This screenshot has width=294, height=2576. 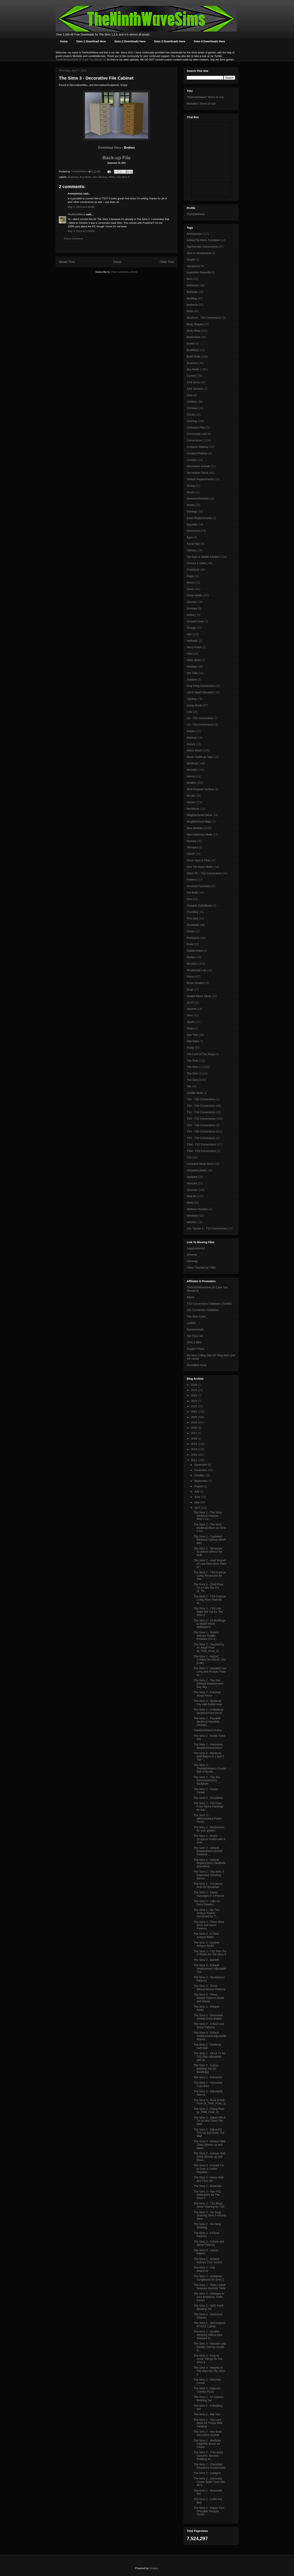 I want to click on The Sims 2 - Prehistoric Neighborhood Decor, so click(x=208, y=1746).